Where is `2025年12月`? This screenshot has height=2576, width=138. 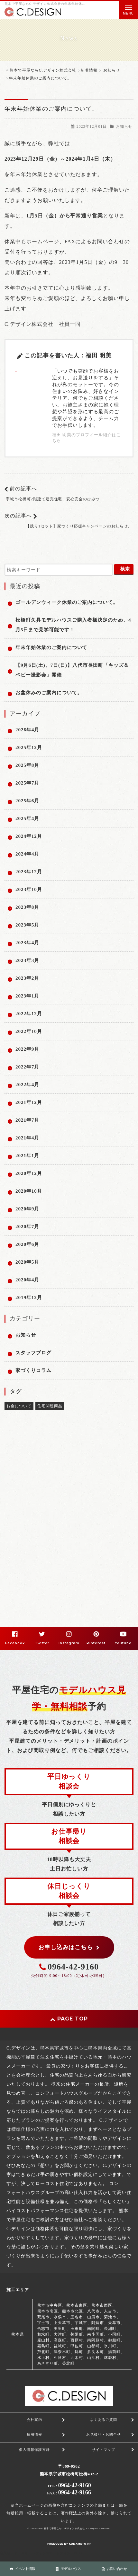
2025年12月 is located at coordinates (28, 747).